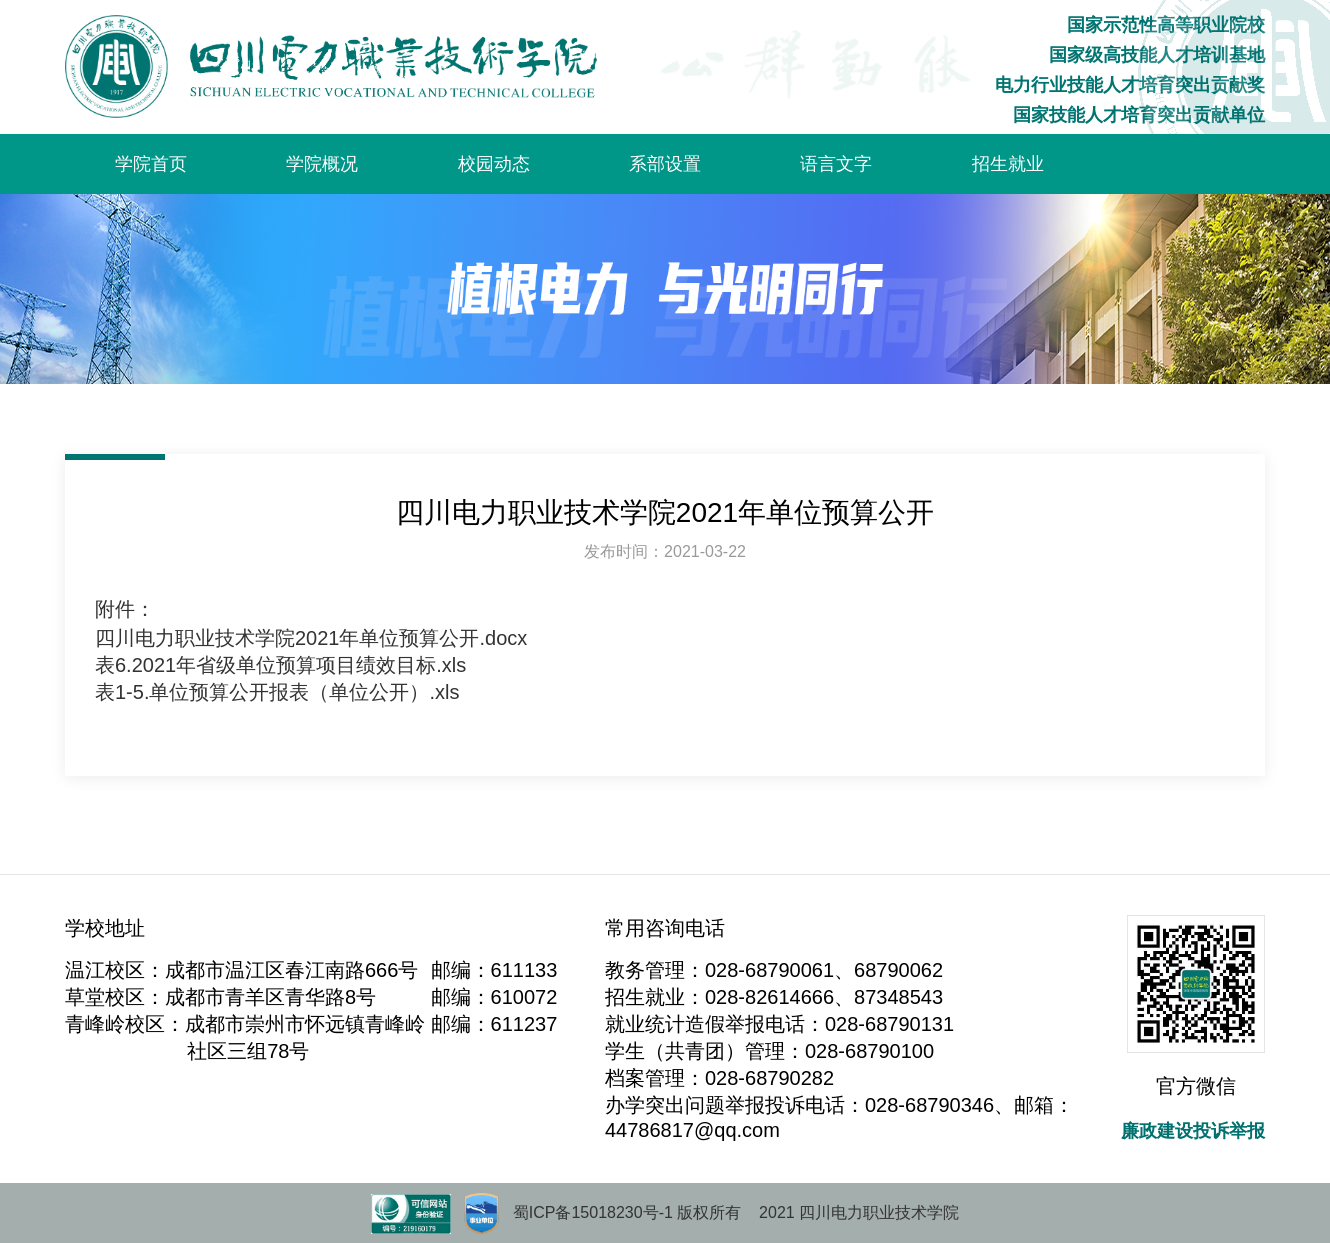  Describe the element at coordinates (627, 1212) in the screenshot. I see `蜀ICP备15018230号-1 版权所有` at that location.